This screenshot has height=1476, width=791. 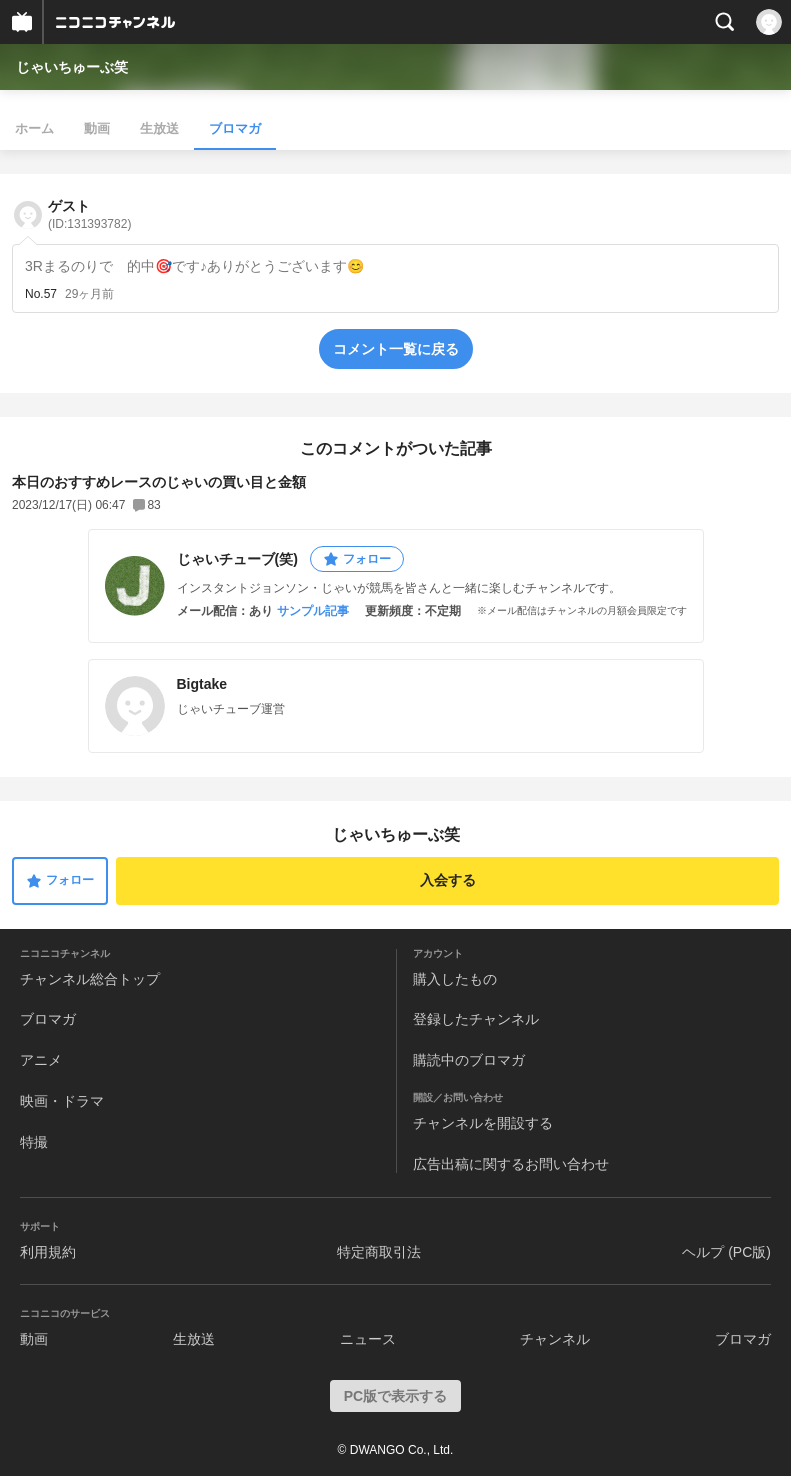 What do you see at coordinates (726, 1252) in the screenshot?
I see `ヘルプ (PC版)` at bounding box center [726, 1252].